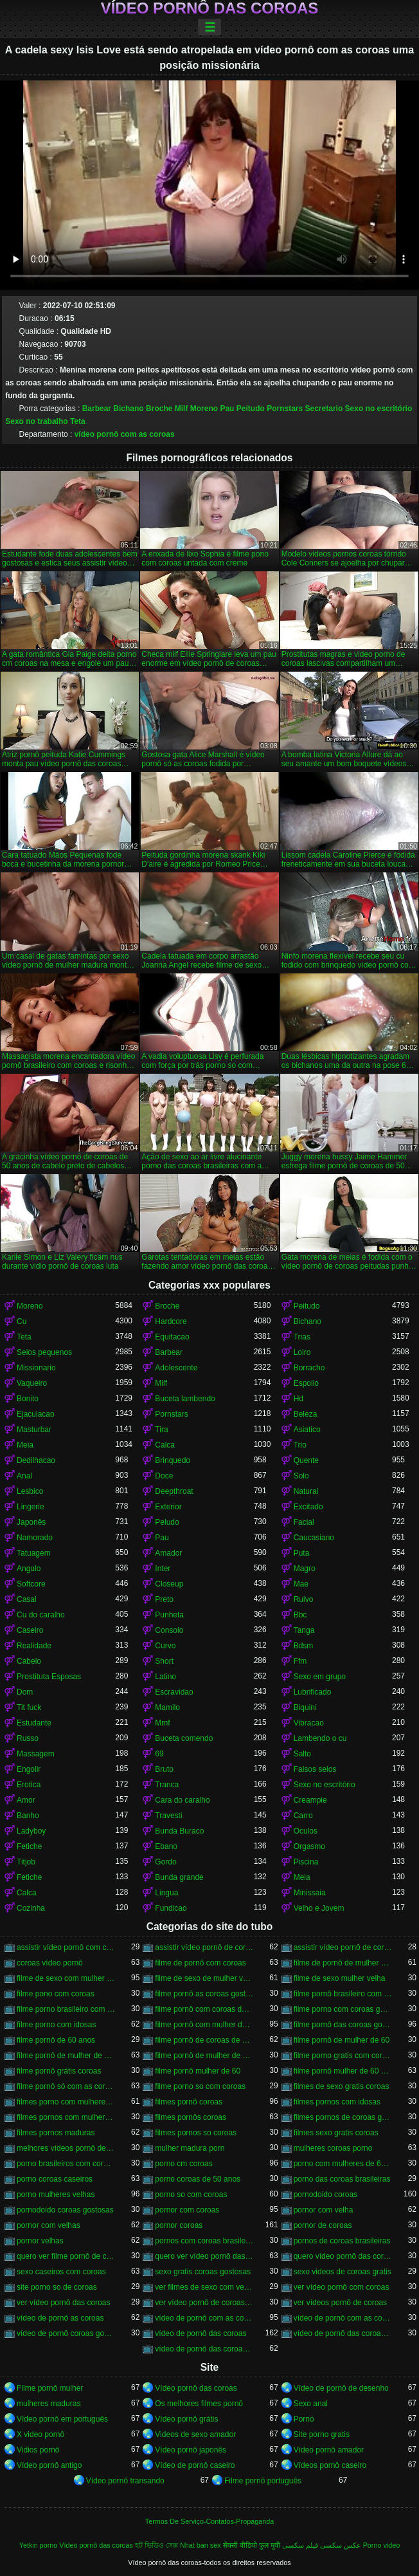  What do you see at coordinates (24, 1475) in the screenshot?
I see `Anal` at bounding box center [24, 1475].